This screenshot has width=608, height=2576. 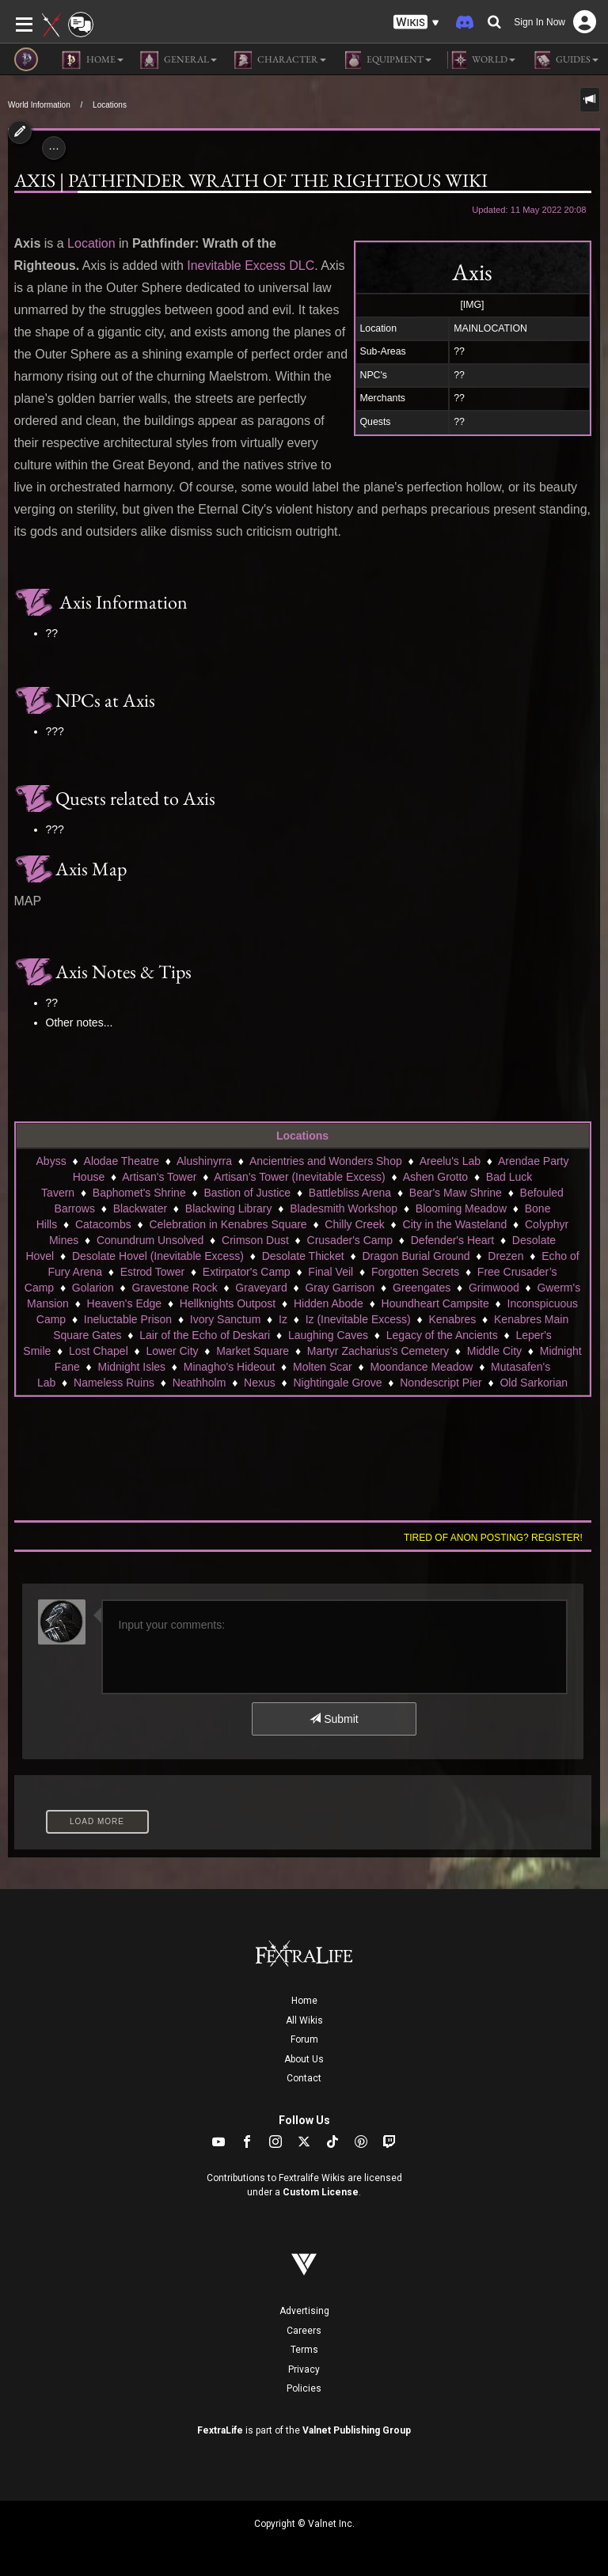 What do you see at coordinates (204, 1335) in the screenshot?
I see `Lair of the Echo of Deskari` at bounding box center [204, 1335].